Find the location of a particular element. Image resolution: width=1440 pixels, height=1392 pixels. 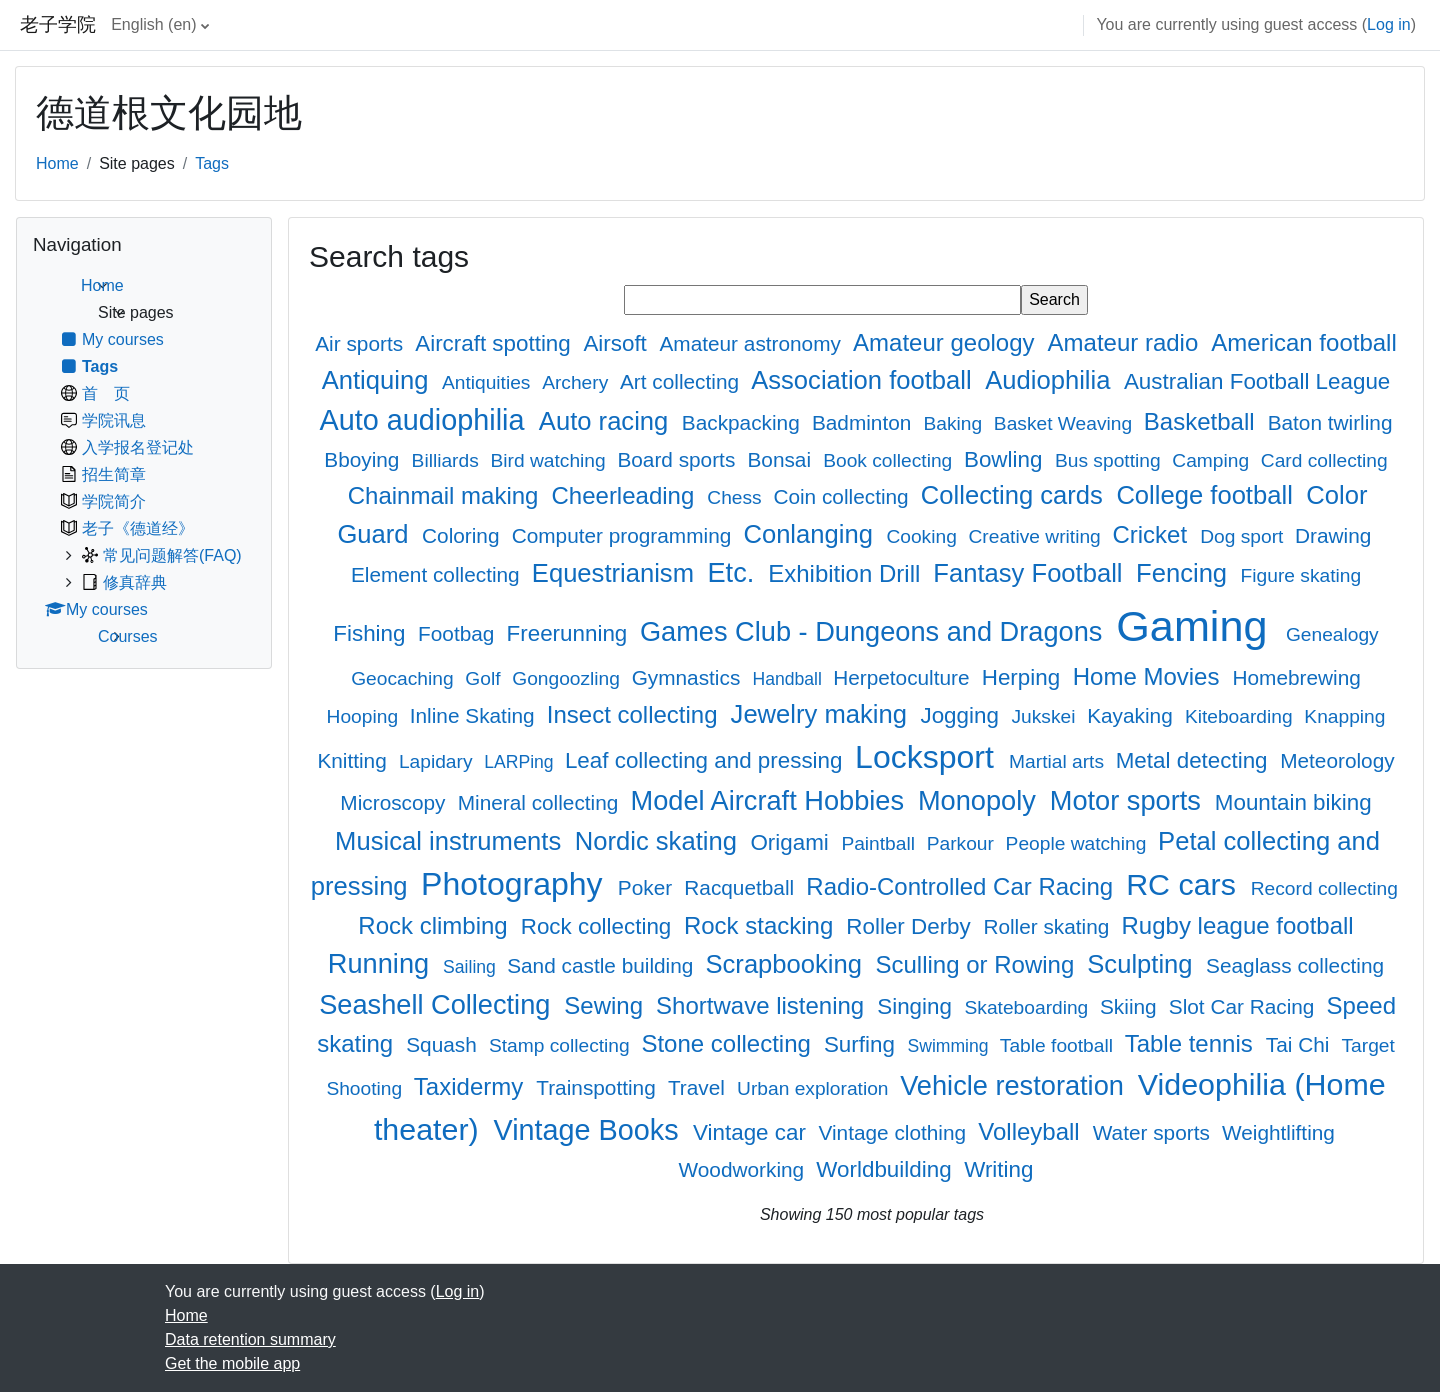

Amateur geology is located at coordinates (947, 342).